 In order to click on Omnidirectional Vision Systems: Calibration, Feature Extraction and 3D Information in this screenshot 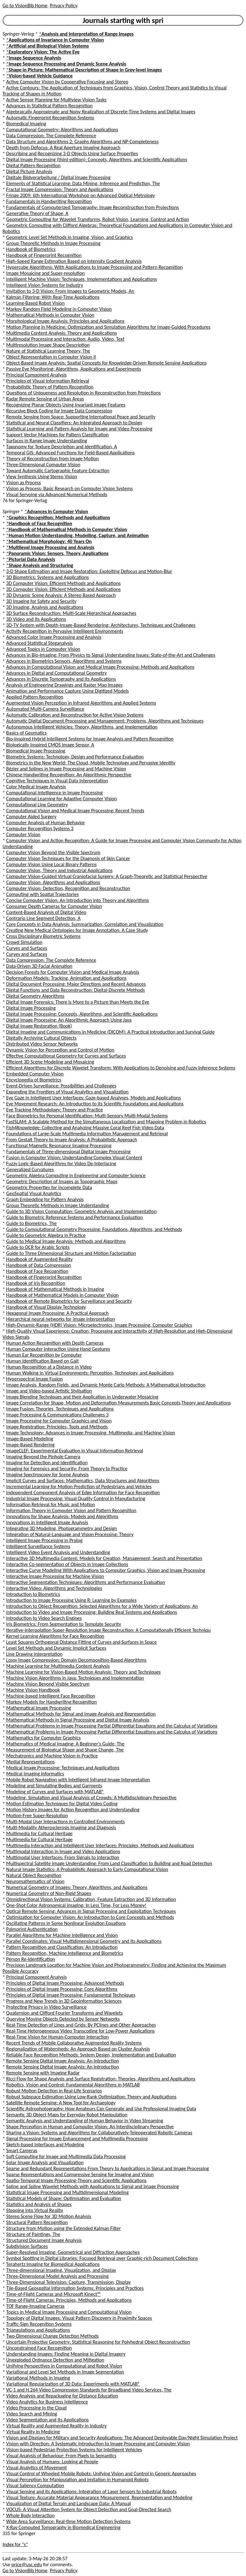, I will do `click(91, 1899)`.